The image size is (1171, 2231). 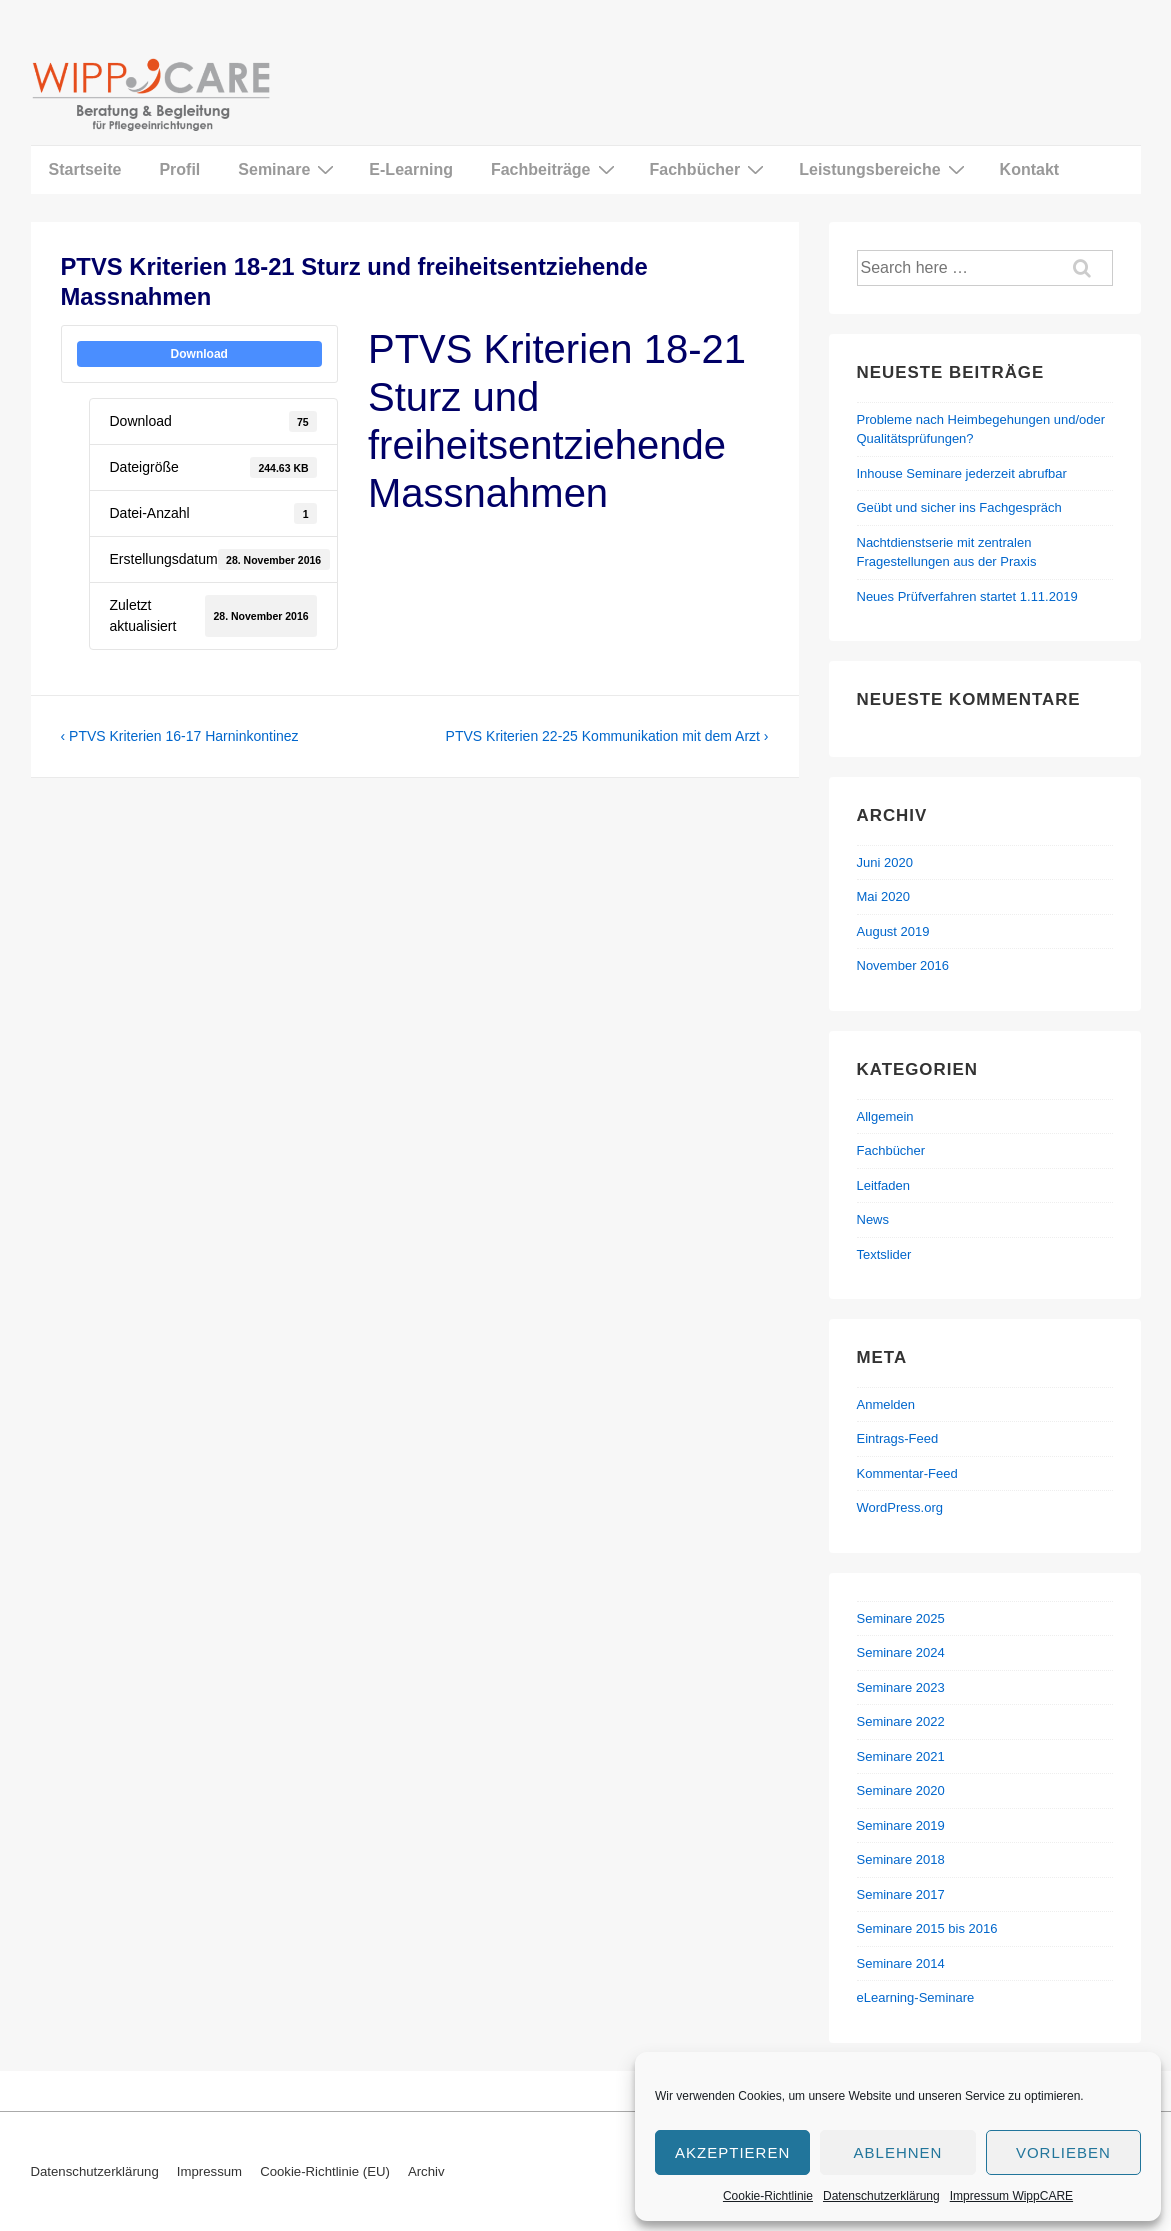 What do you see at coordinates (900, 1507) in the screenshot?
I see `WordPress.org` at bounding box center [900, 1507].